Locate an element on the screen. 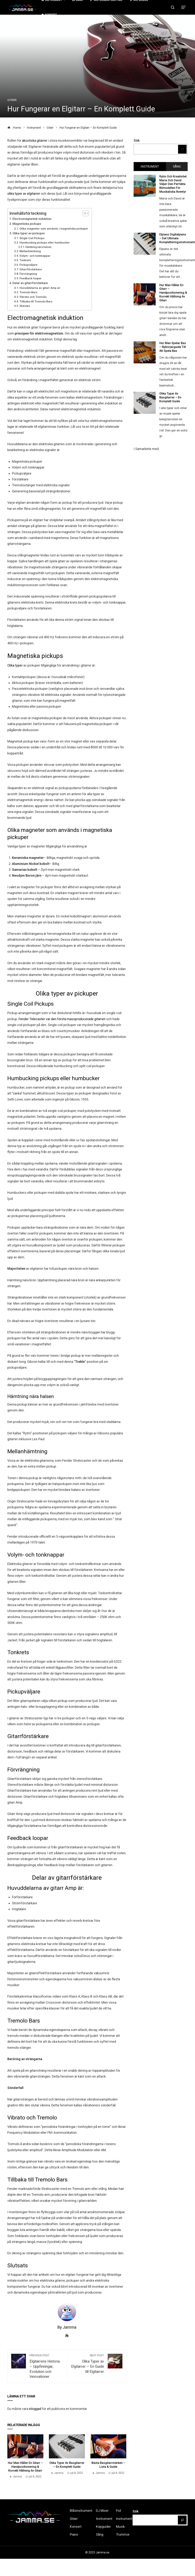  Gitarr is located at coordinates (12, 100).